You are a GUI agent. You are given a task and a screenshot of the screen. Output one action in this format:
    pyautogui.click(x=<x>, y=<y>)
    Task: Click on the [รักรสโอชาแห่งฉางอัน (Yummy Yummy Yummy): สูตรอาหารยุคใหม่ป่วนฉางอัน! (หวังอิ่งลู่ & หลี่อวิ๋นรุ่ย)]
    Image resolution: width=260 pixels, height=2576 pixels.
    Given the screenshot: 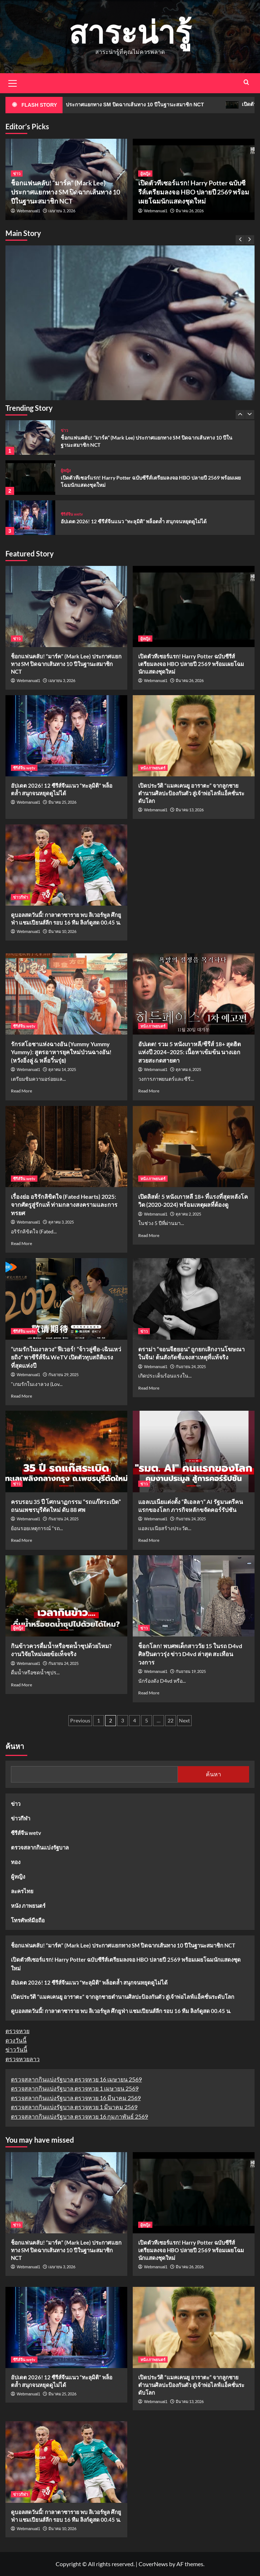 What is the action you would take?
    pyautogui.click(x=66, y=994)
    